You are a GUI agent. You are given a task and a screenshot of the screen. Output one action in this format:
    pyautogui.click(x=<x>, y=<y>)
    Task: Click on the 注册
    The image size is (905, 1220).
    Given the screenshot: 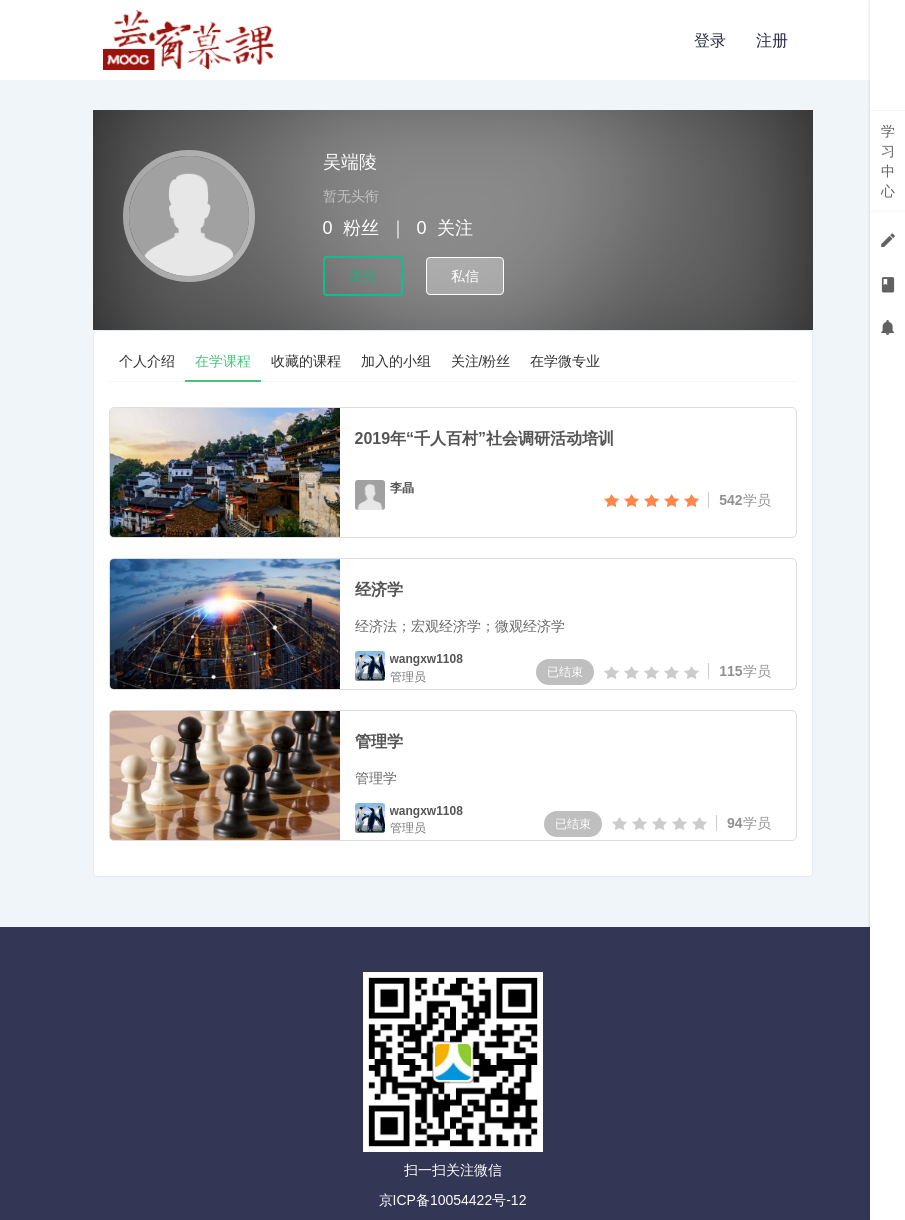 What is the action you would take?
    pyautogui.click(x=772, y=40)
    